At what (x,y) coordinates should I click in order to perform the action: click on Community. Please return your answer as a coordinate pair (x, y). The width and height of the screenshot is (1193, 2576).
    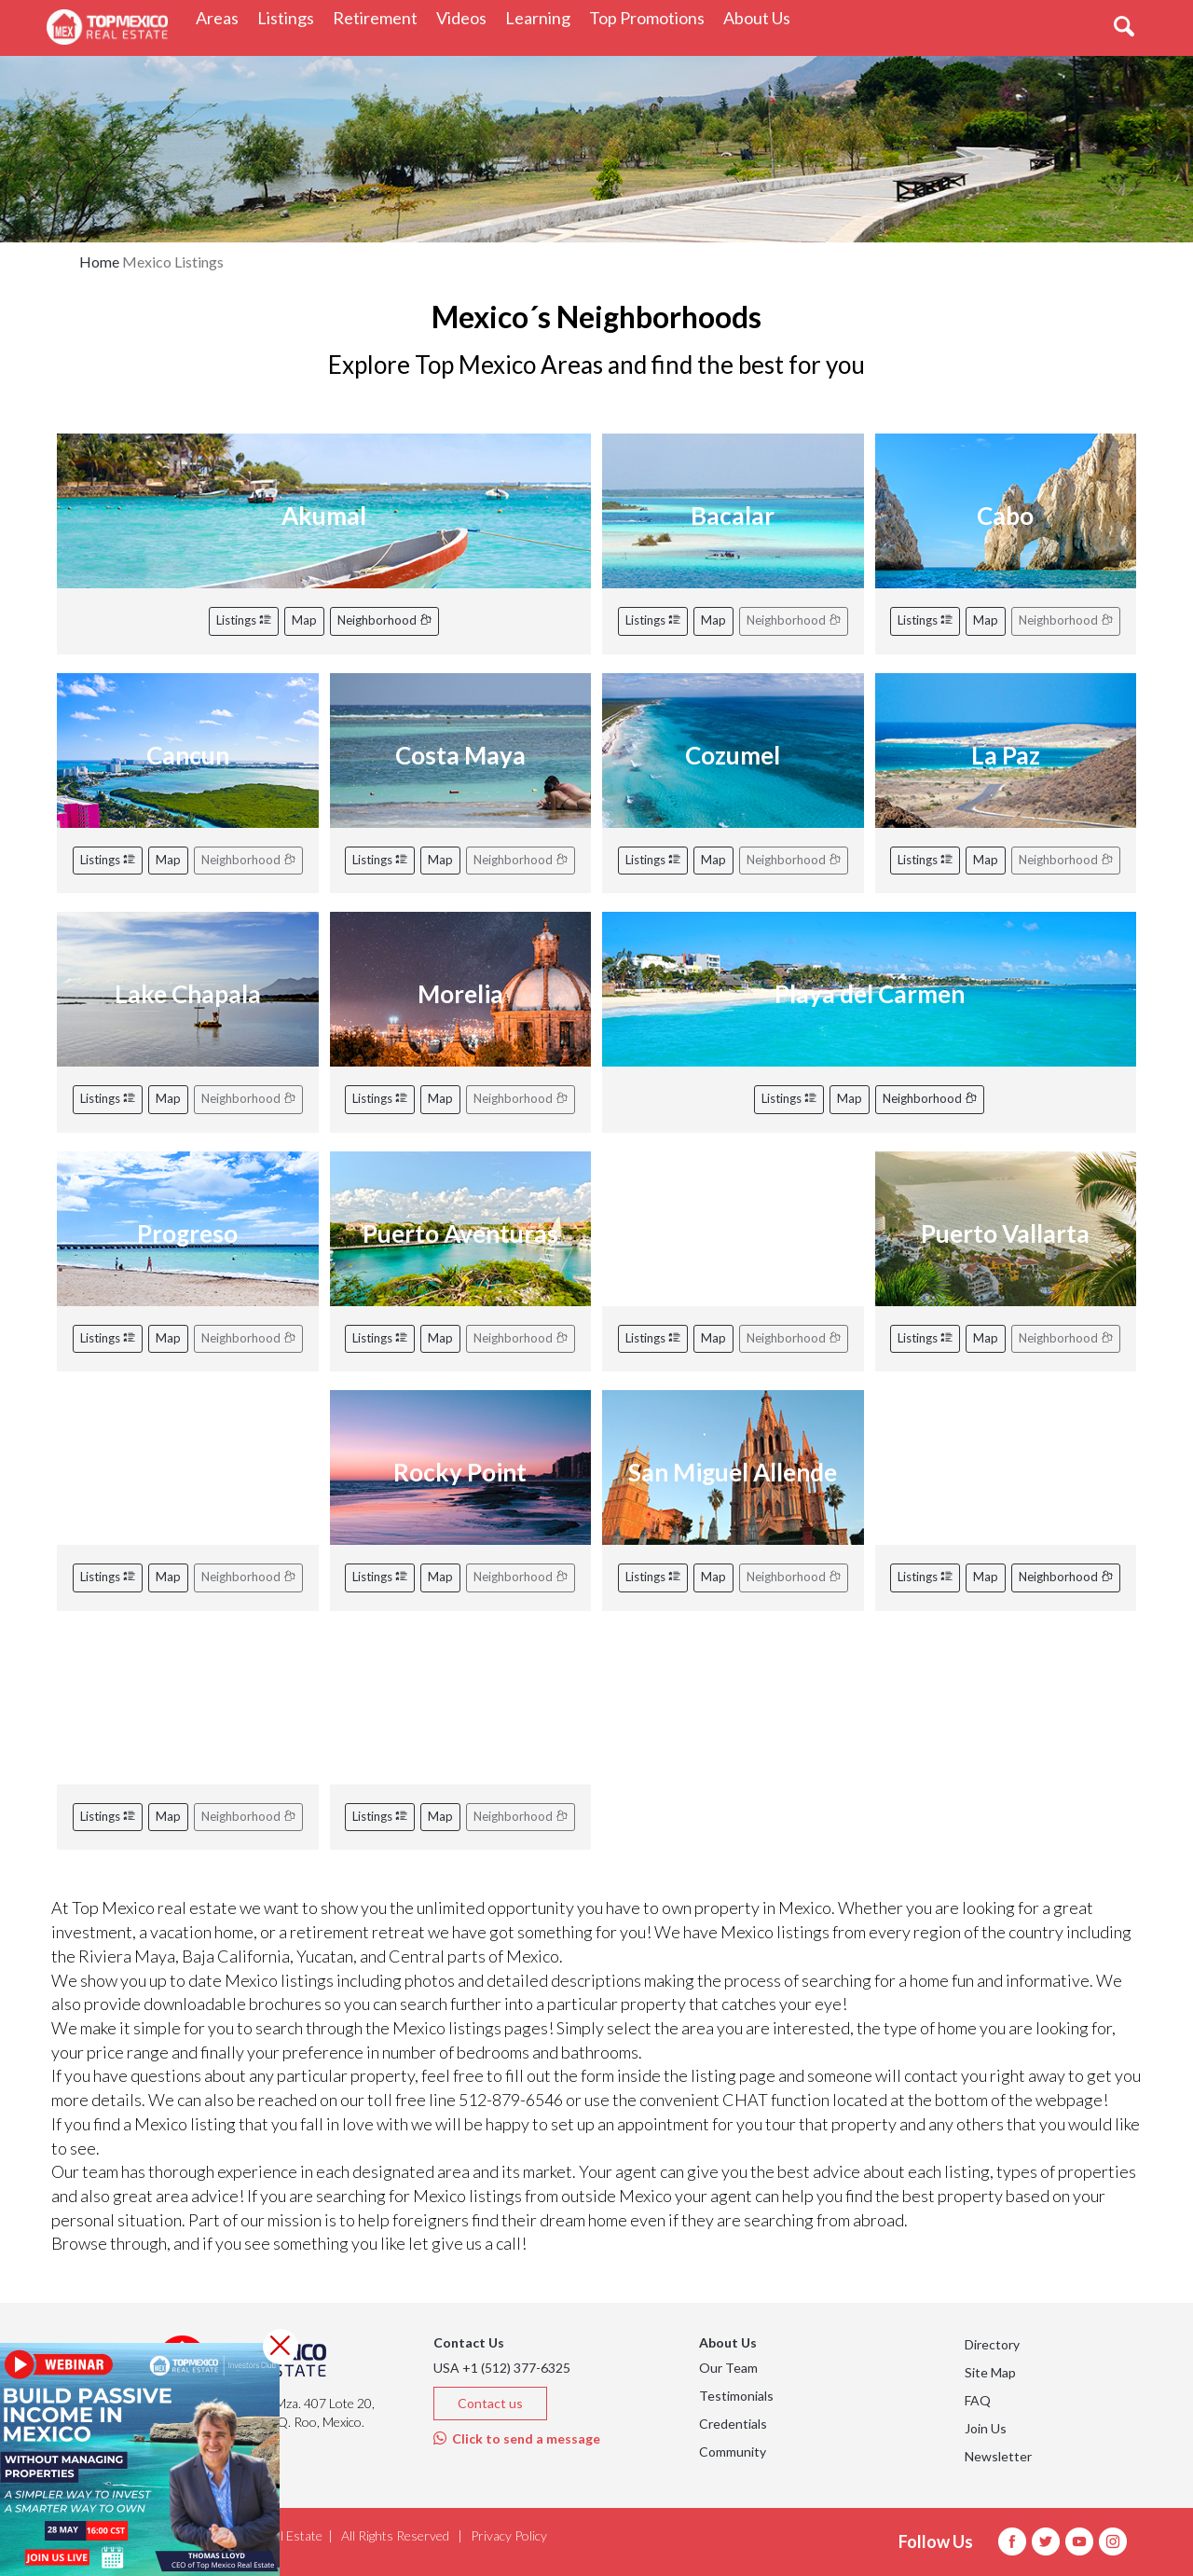
    Looking at the image, I should click on (732, 2451).